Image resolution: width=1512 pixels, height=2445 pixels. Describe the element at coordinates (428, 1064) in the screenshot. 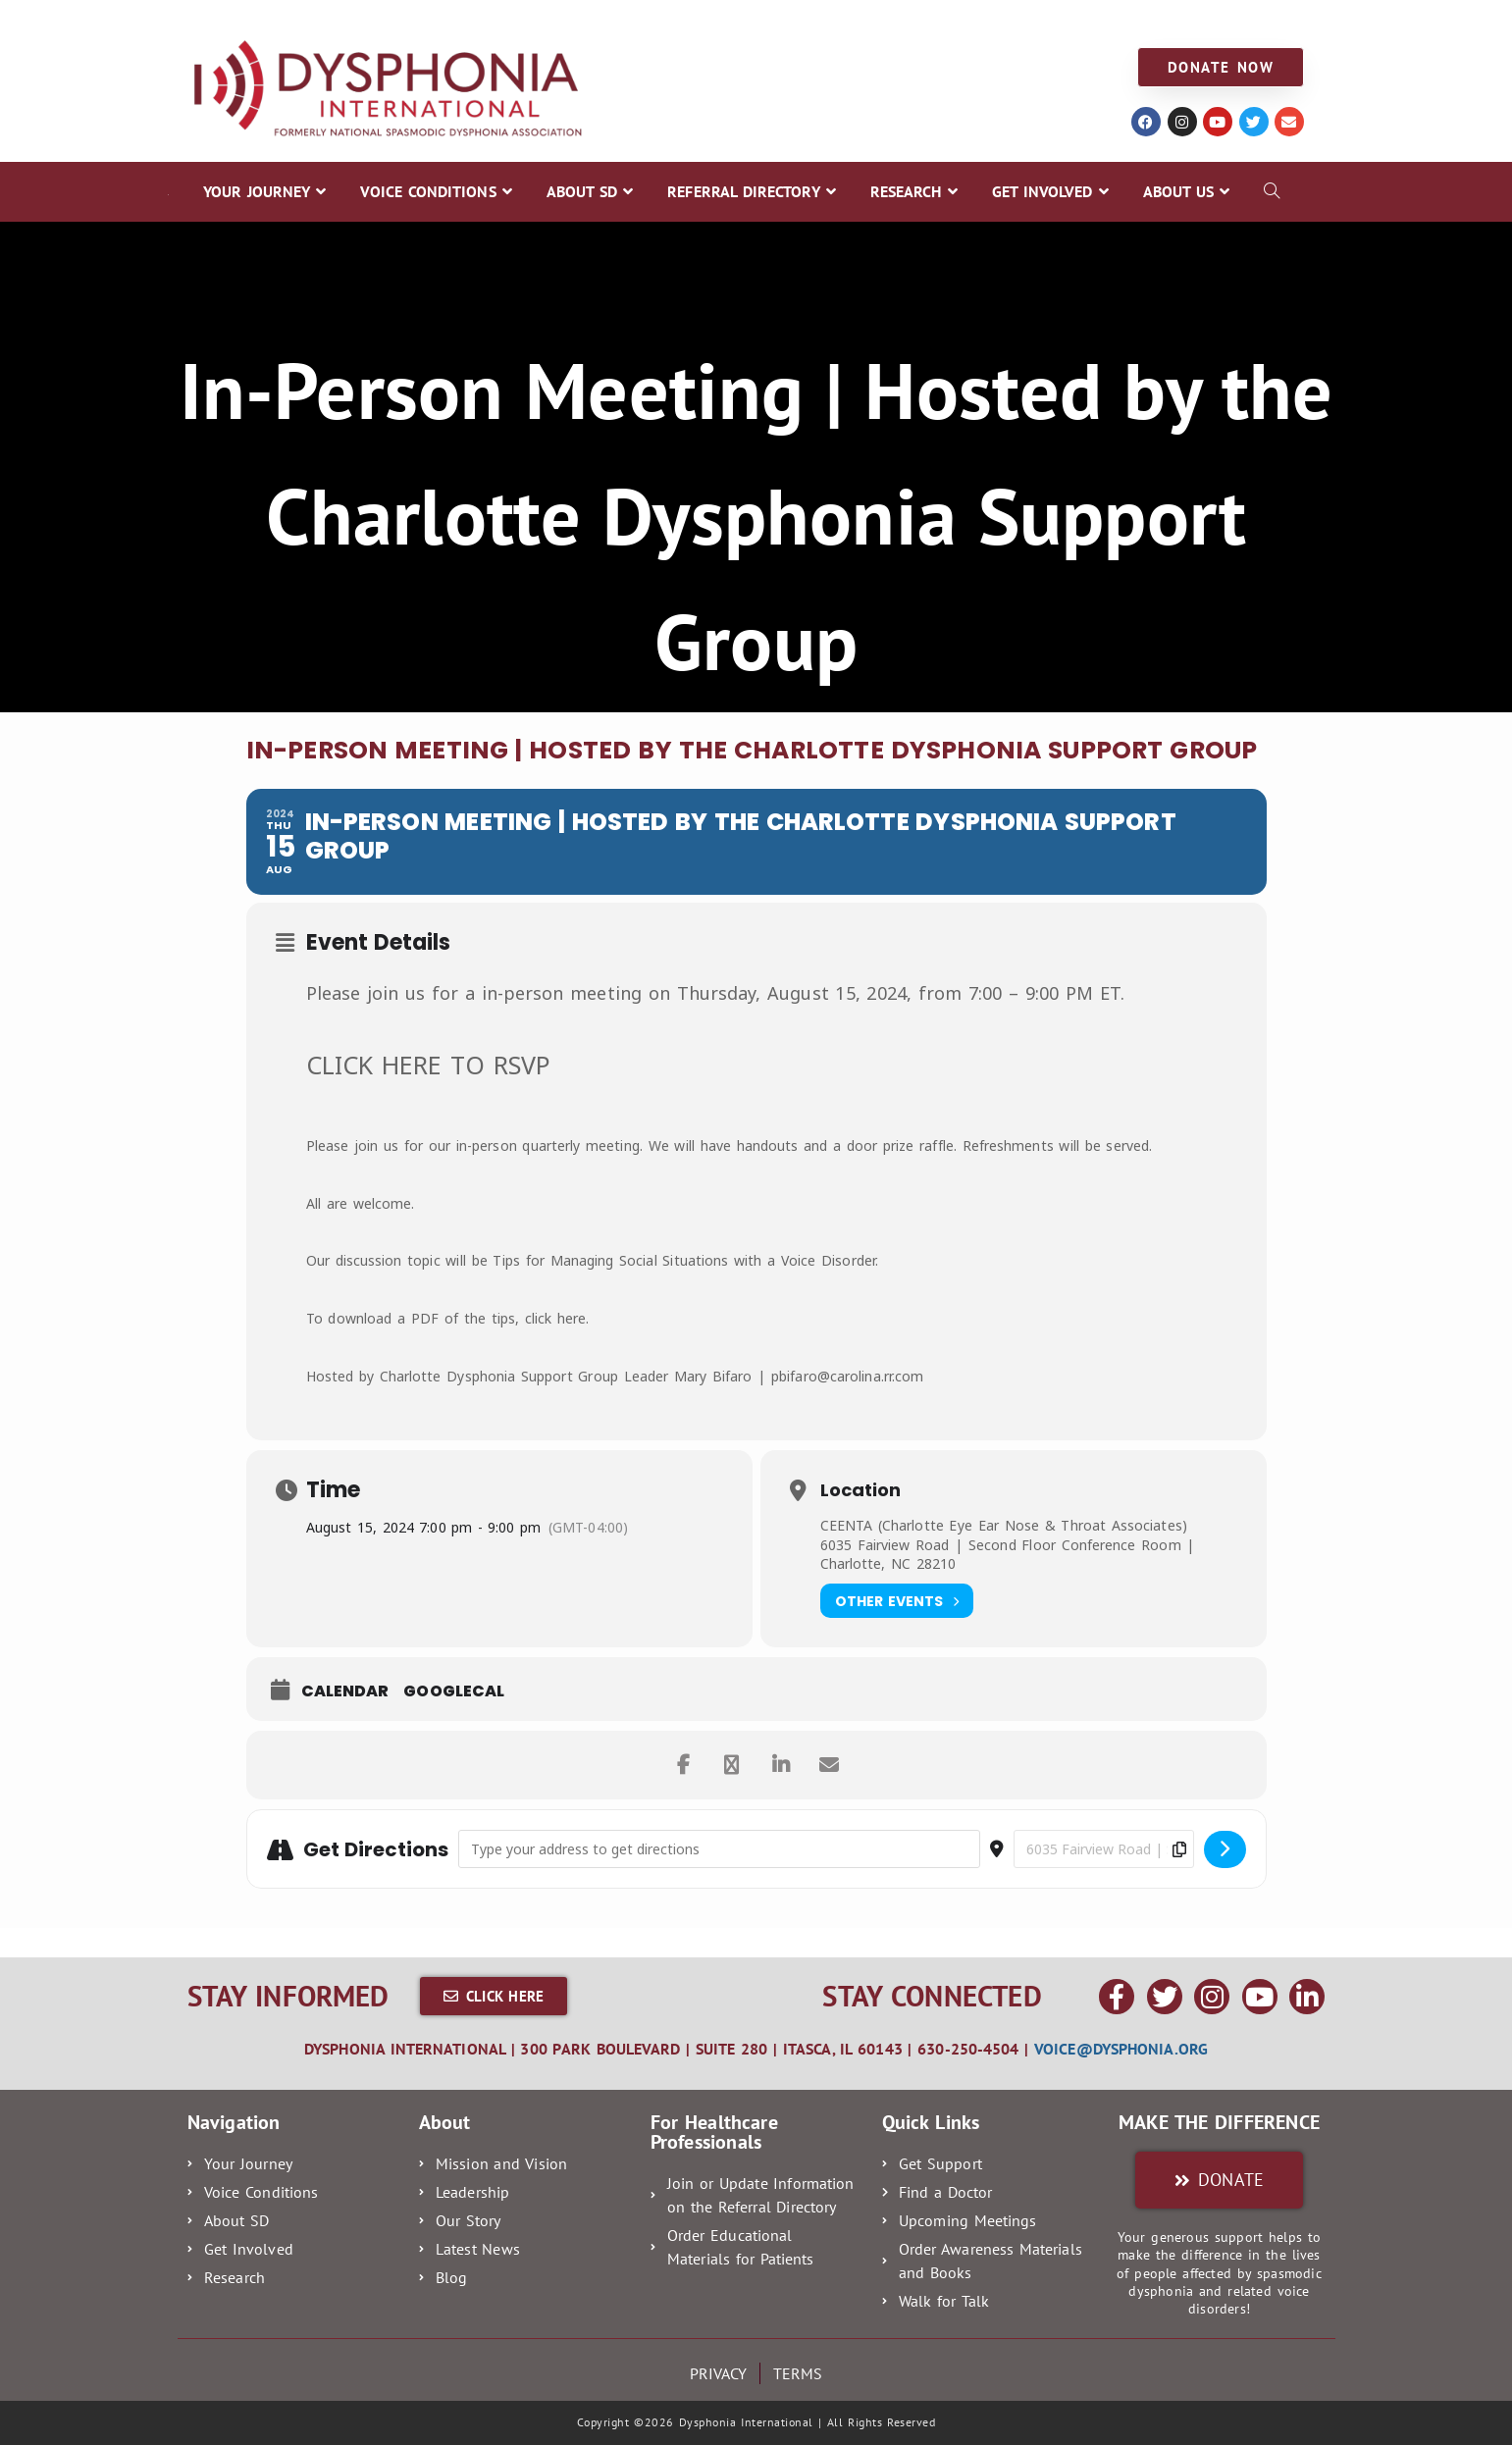

I see `CLICK HERE TO RSVP` at that location.